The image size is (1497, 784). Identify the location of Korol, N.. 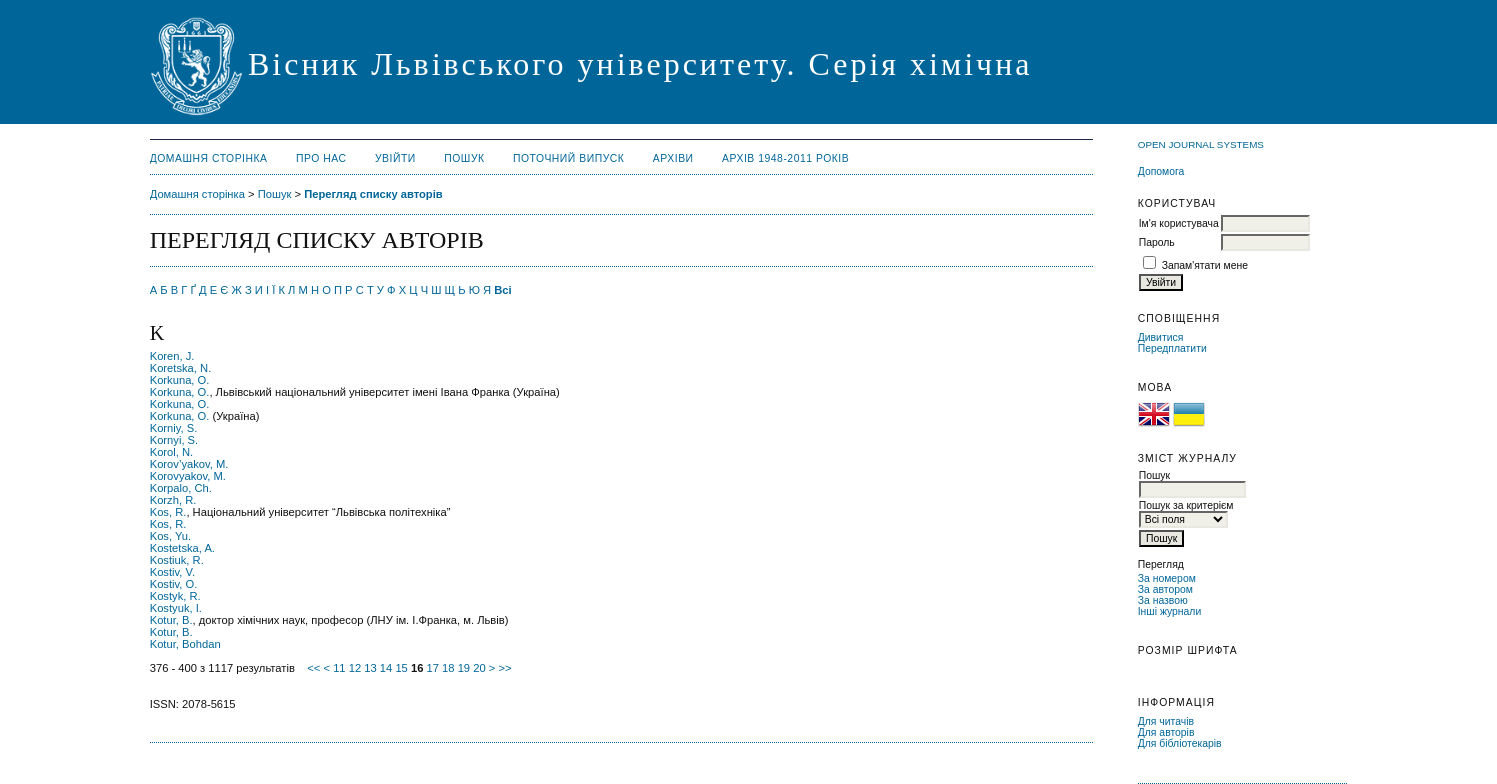
(172, 452).